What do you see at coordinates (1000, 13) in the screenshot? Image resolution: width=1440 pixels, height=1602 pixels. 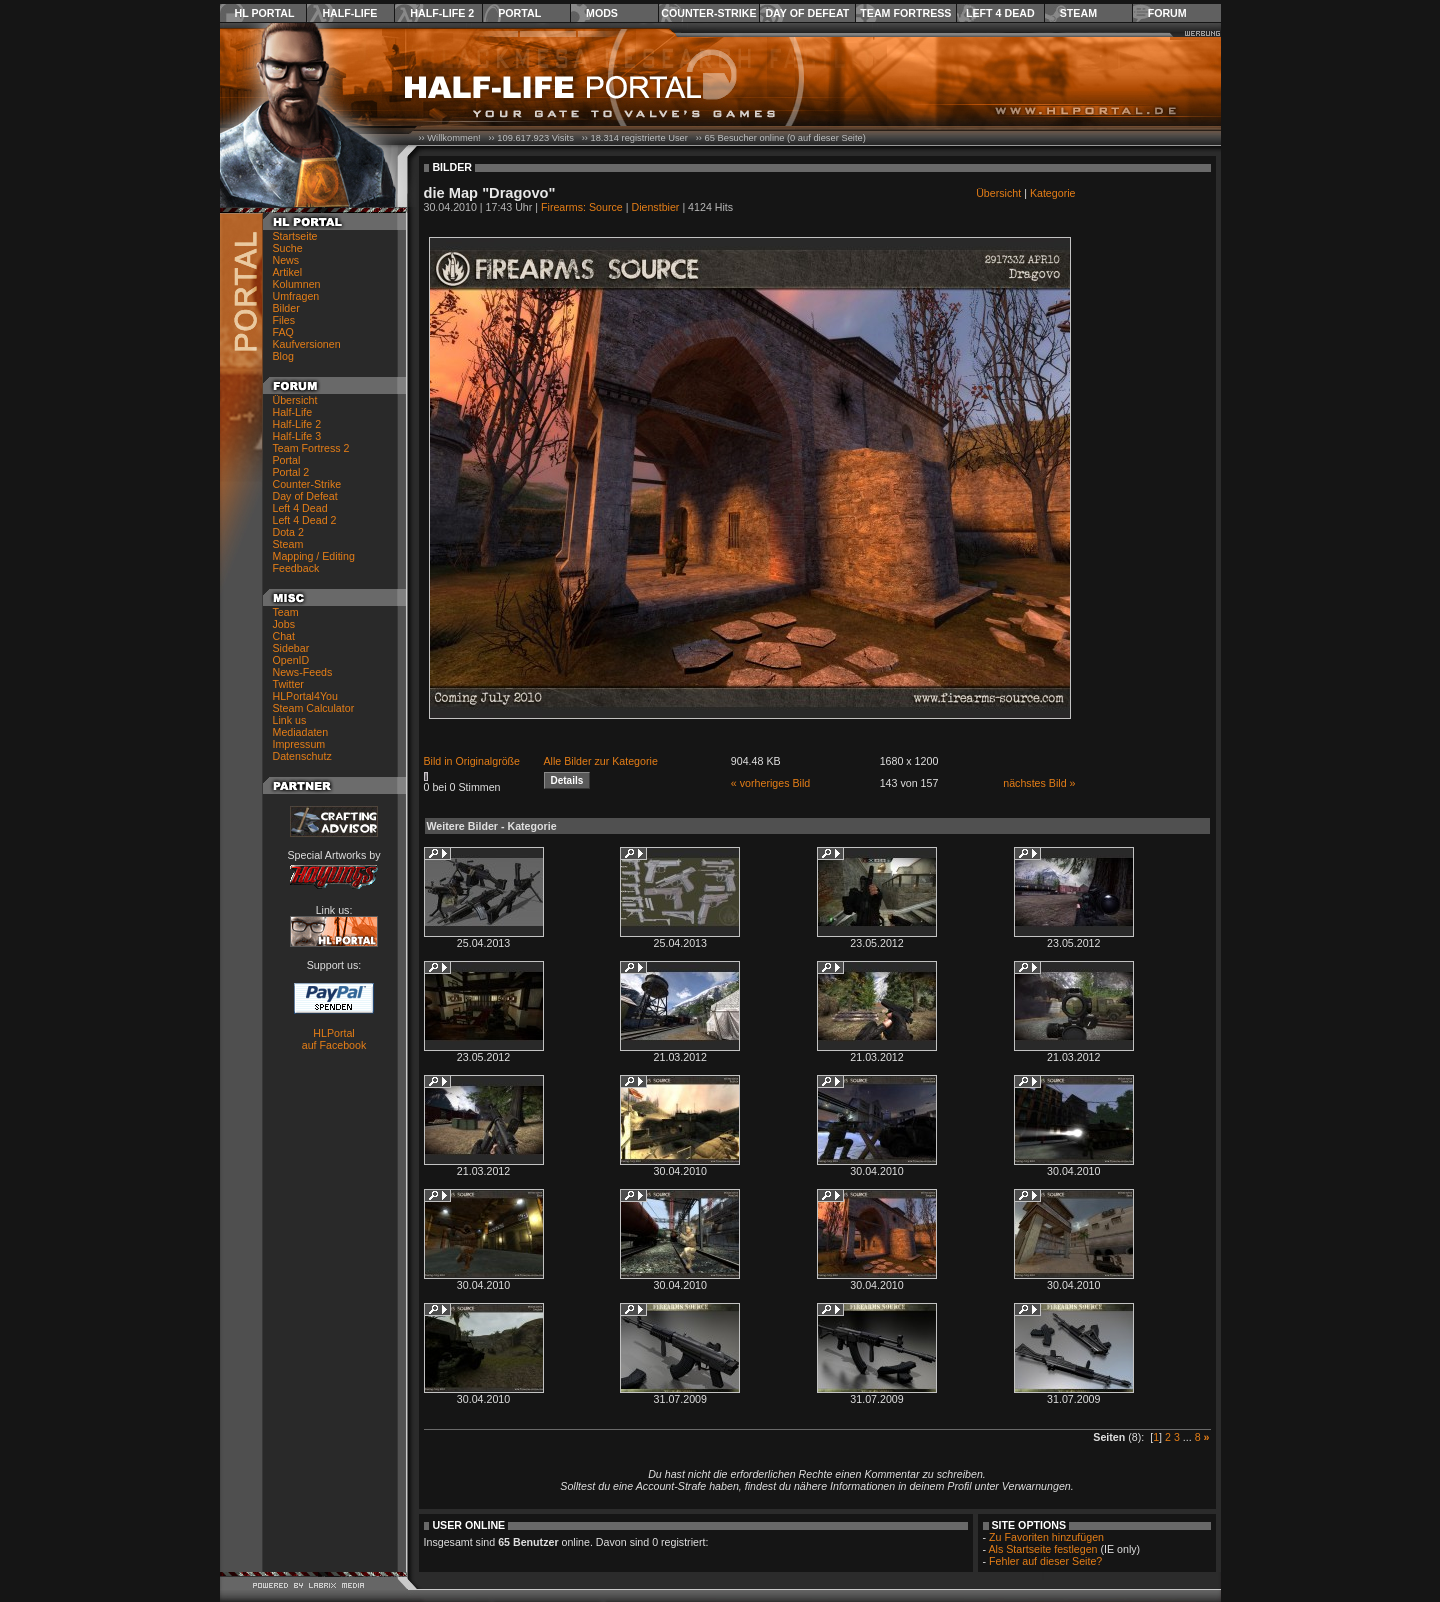 I see `Left 4 Dead` at bounding box center [1000, 13].